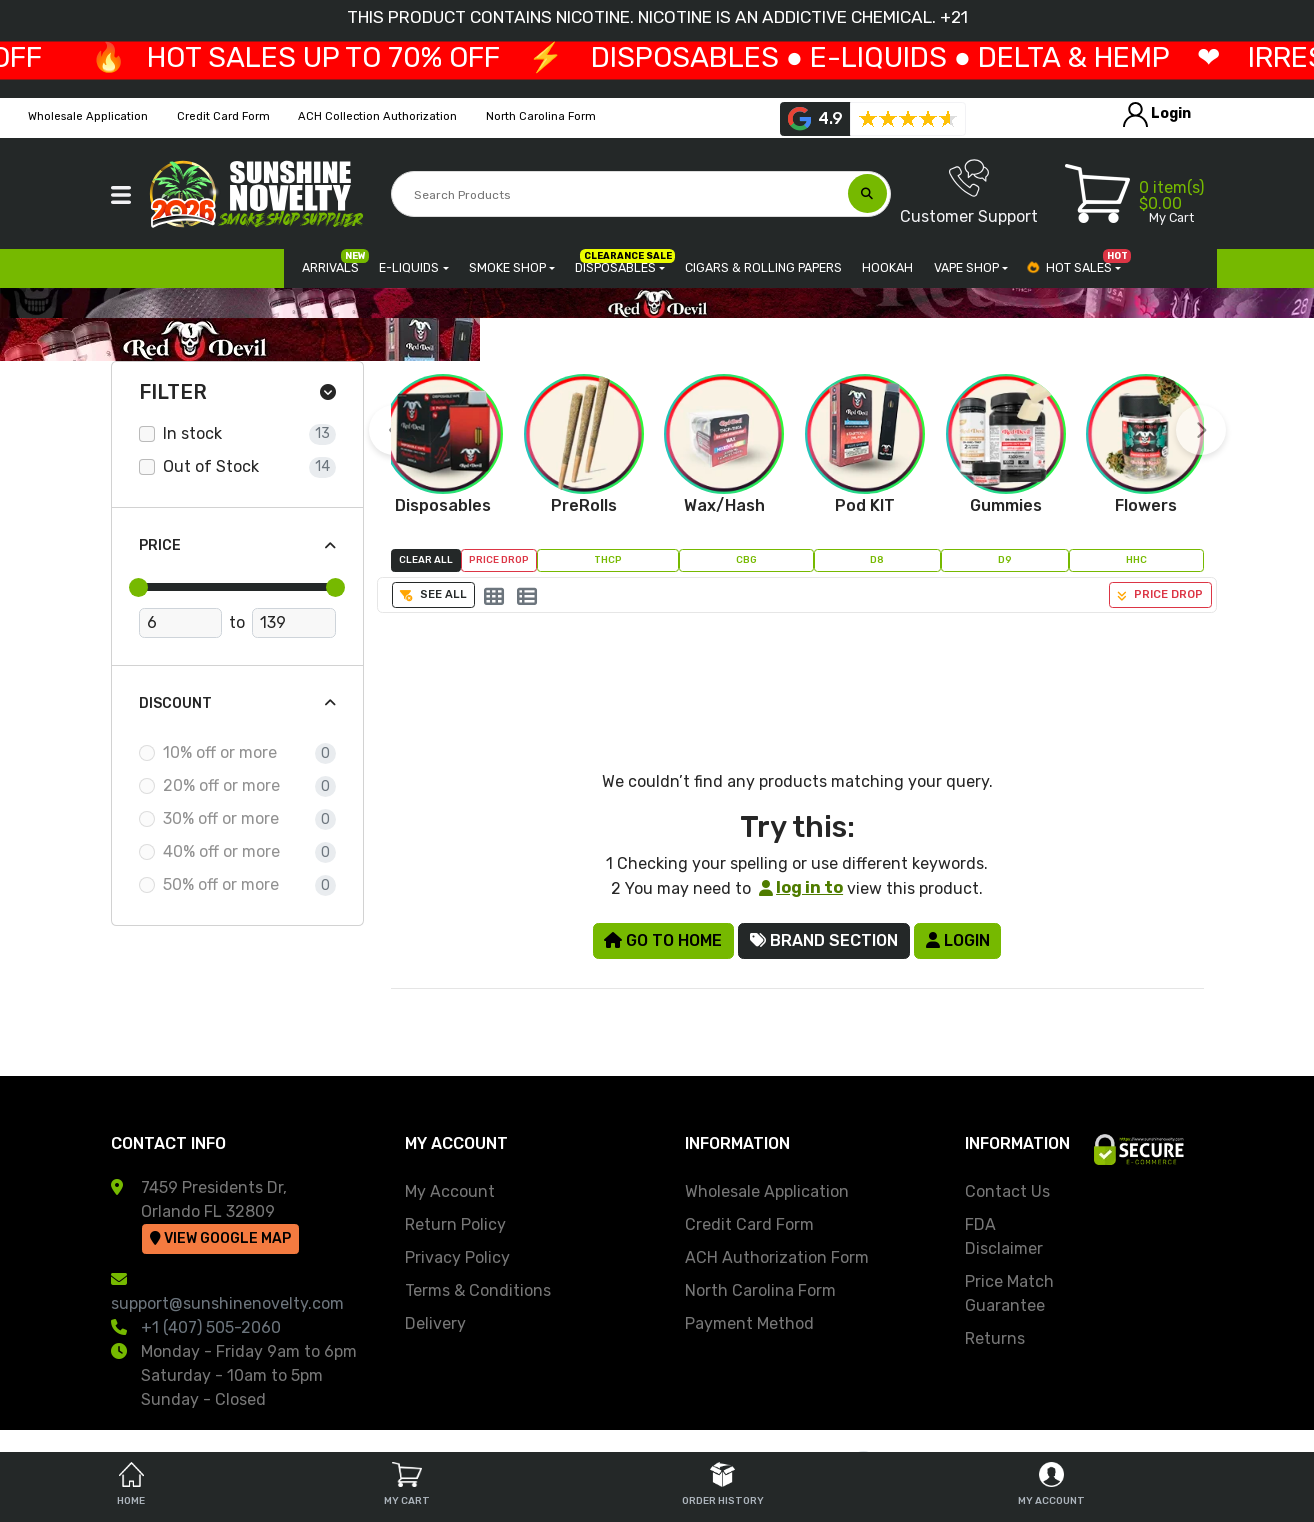  I want to click on Price Match Guarantee, so click(1009, 1293).